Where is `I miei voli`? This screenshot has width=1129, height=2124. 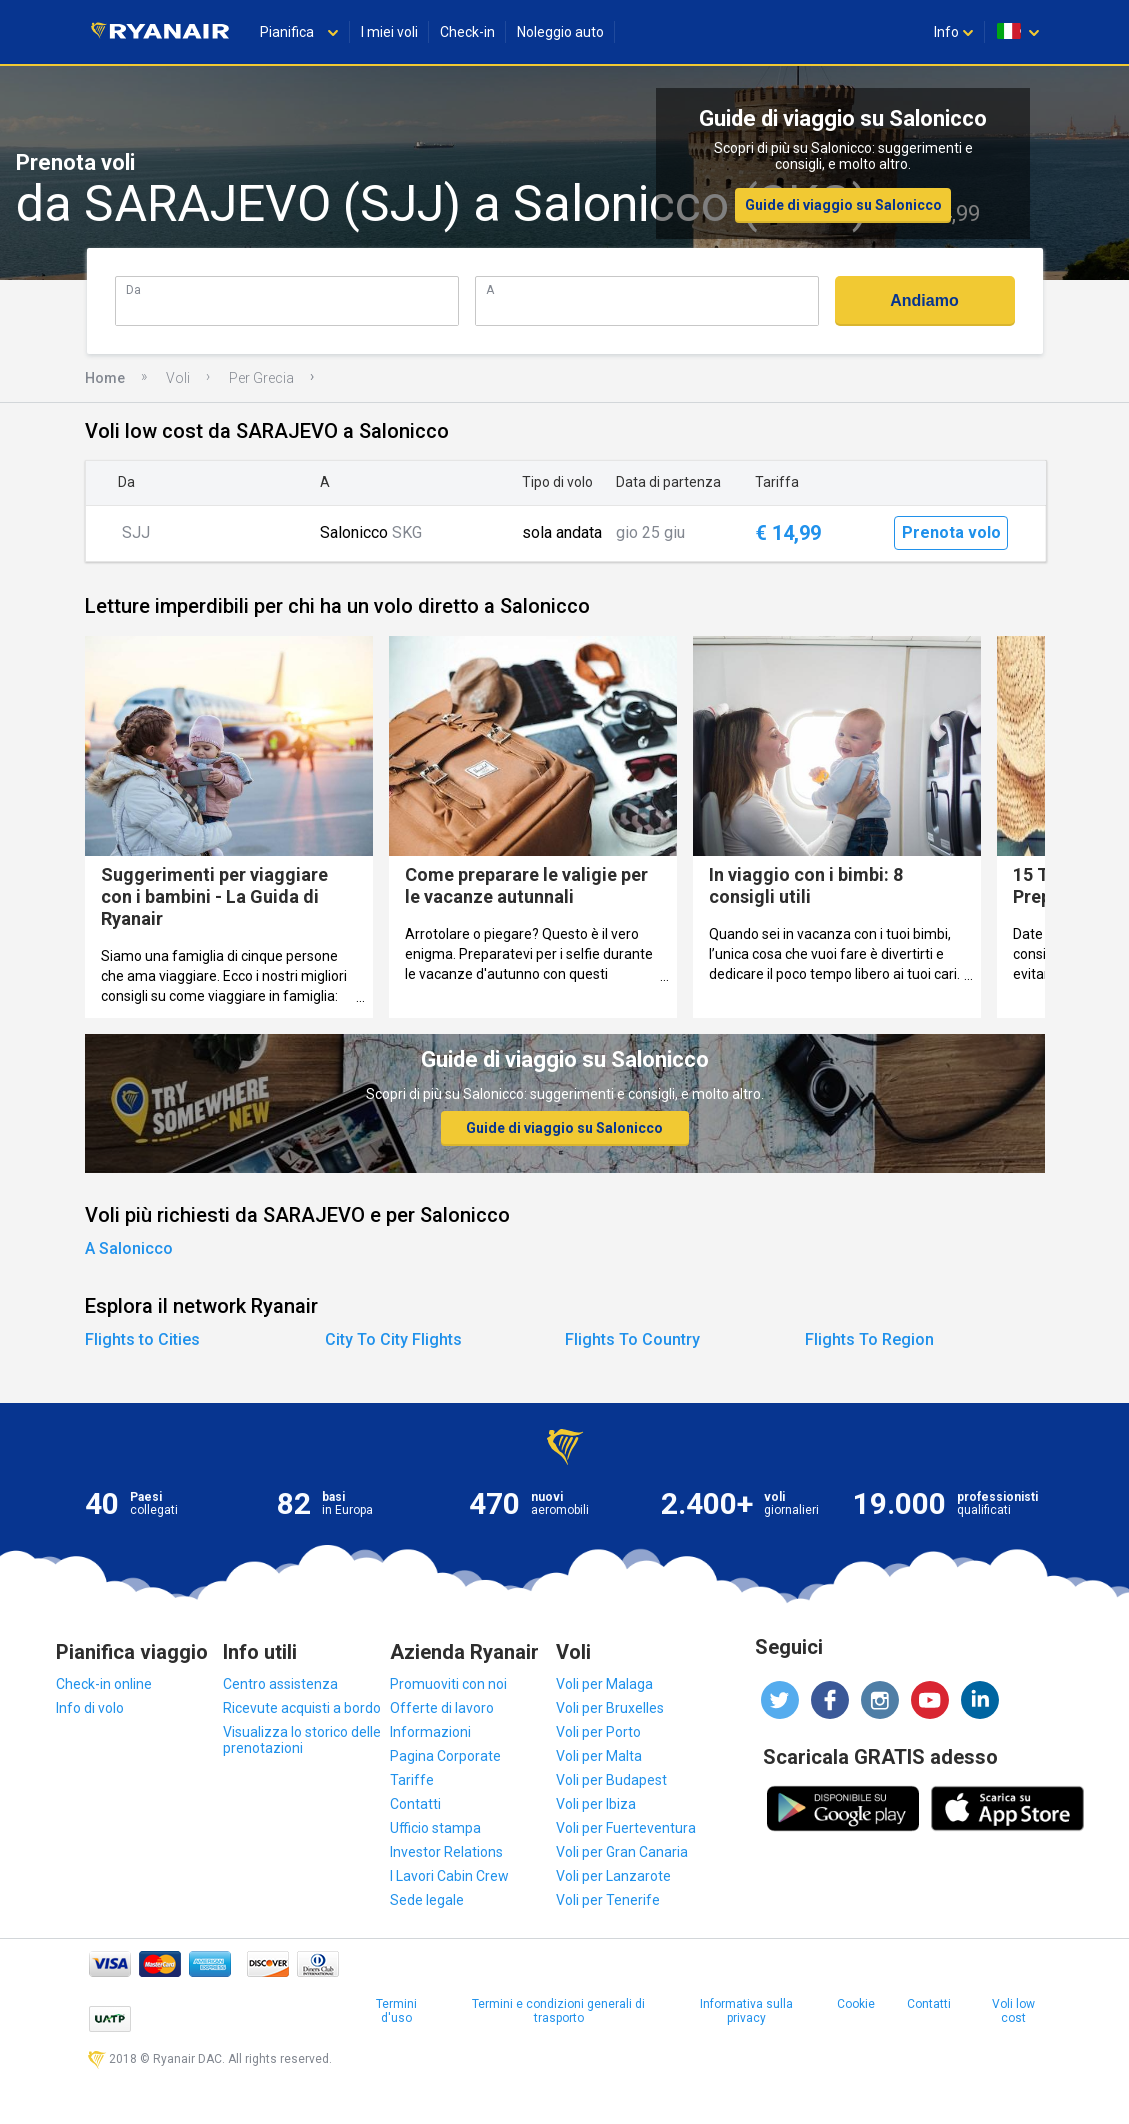 I miei voli is located at coordinates (389, 32).